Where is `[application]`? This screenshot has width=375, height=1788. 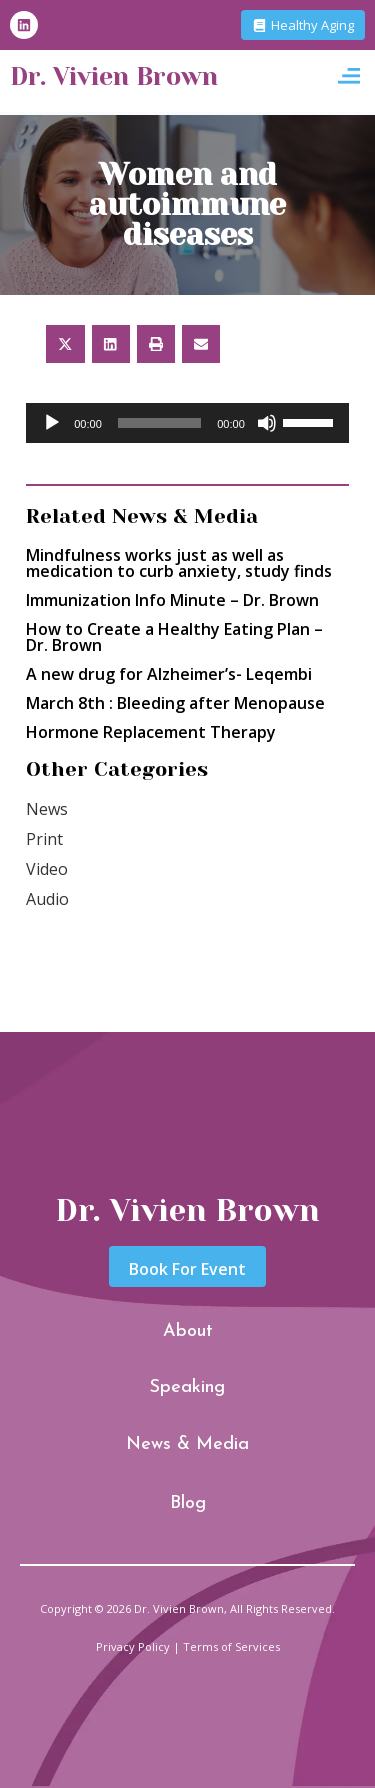 [application] is located at coordinates (187, 423).